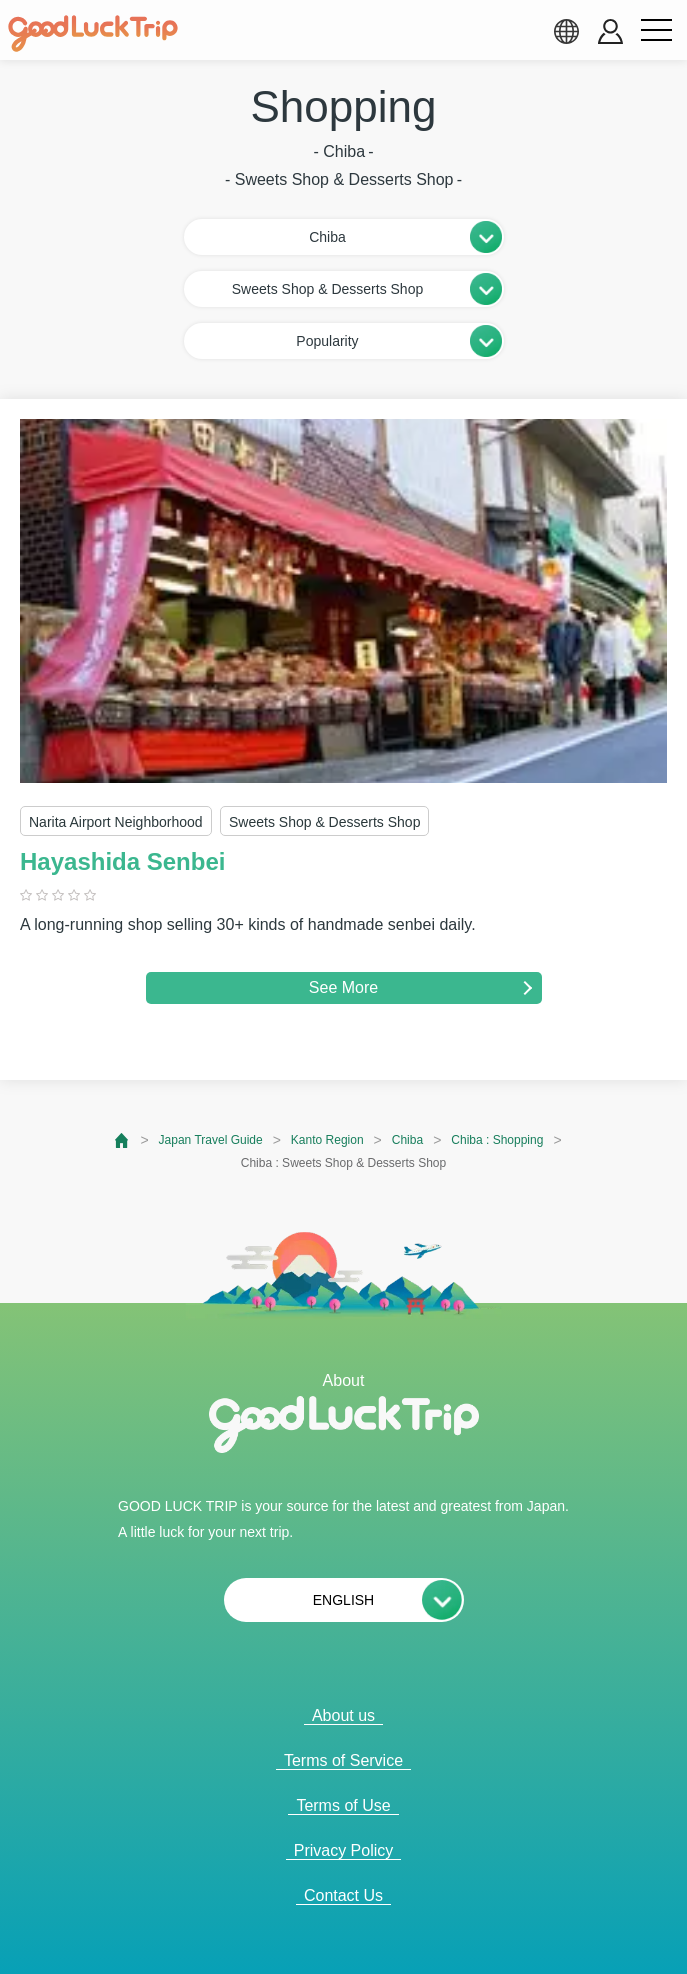 The image size is (687, 1974). Describe the element at coordinates (343, 1895) in the screenshot. I see `Contact Us` at that location.